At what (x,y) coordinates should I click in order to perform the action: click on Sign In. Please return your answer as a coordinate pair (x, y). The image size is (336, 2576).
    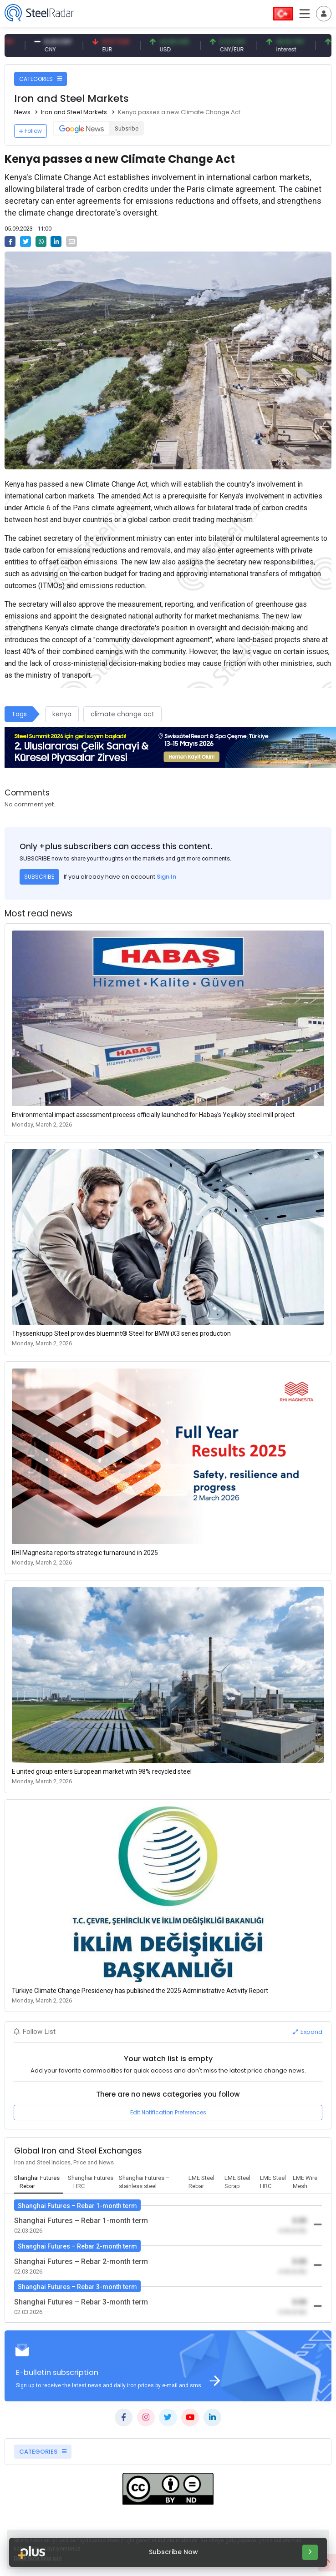
    Looking at the image, I should click on (166, 876).